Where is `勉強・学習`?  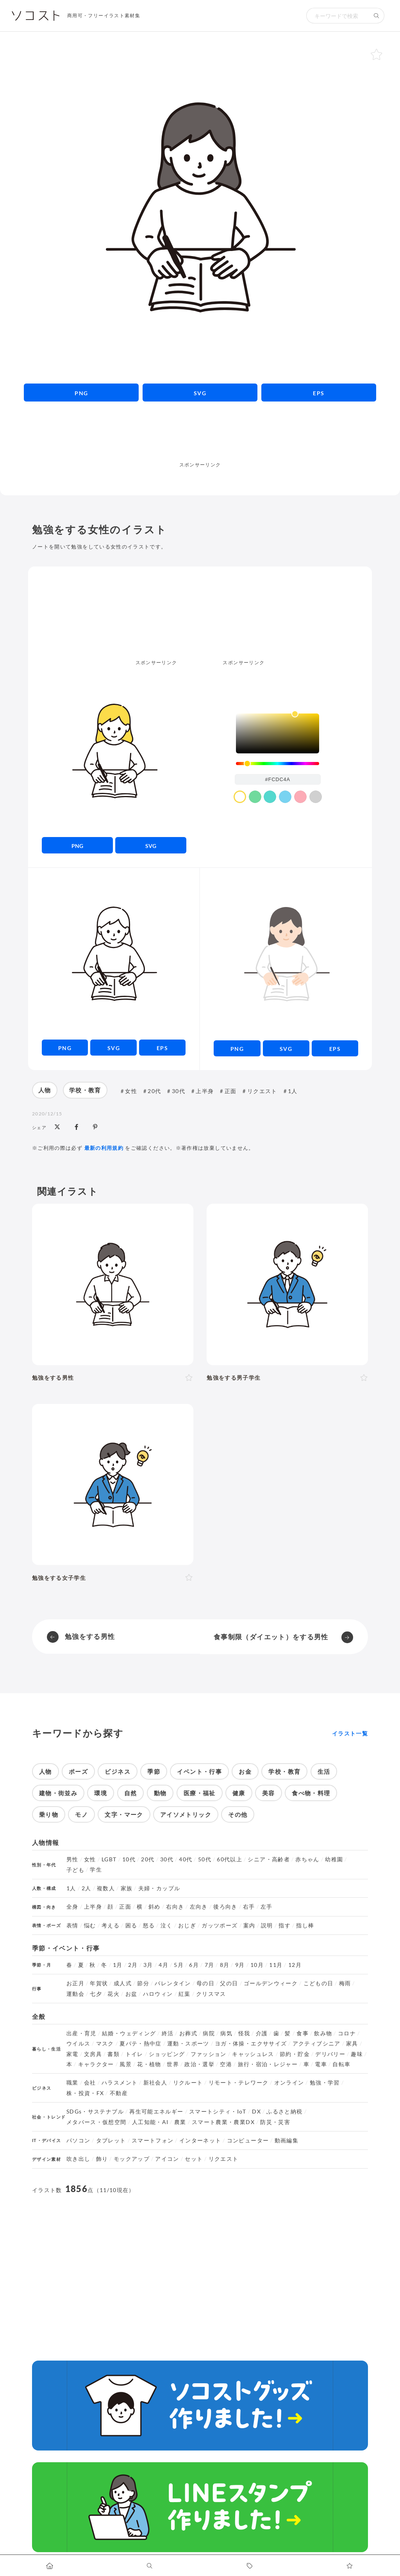 勉強・学習 is located at coordinates (325, 2082).